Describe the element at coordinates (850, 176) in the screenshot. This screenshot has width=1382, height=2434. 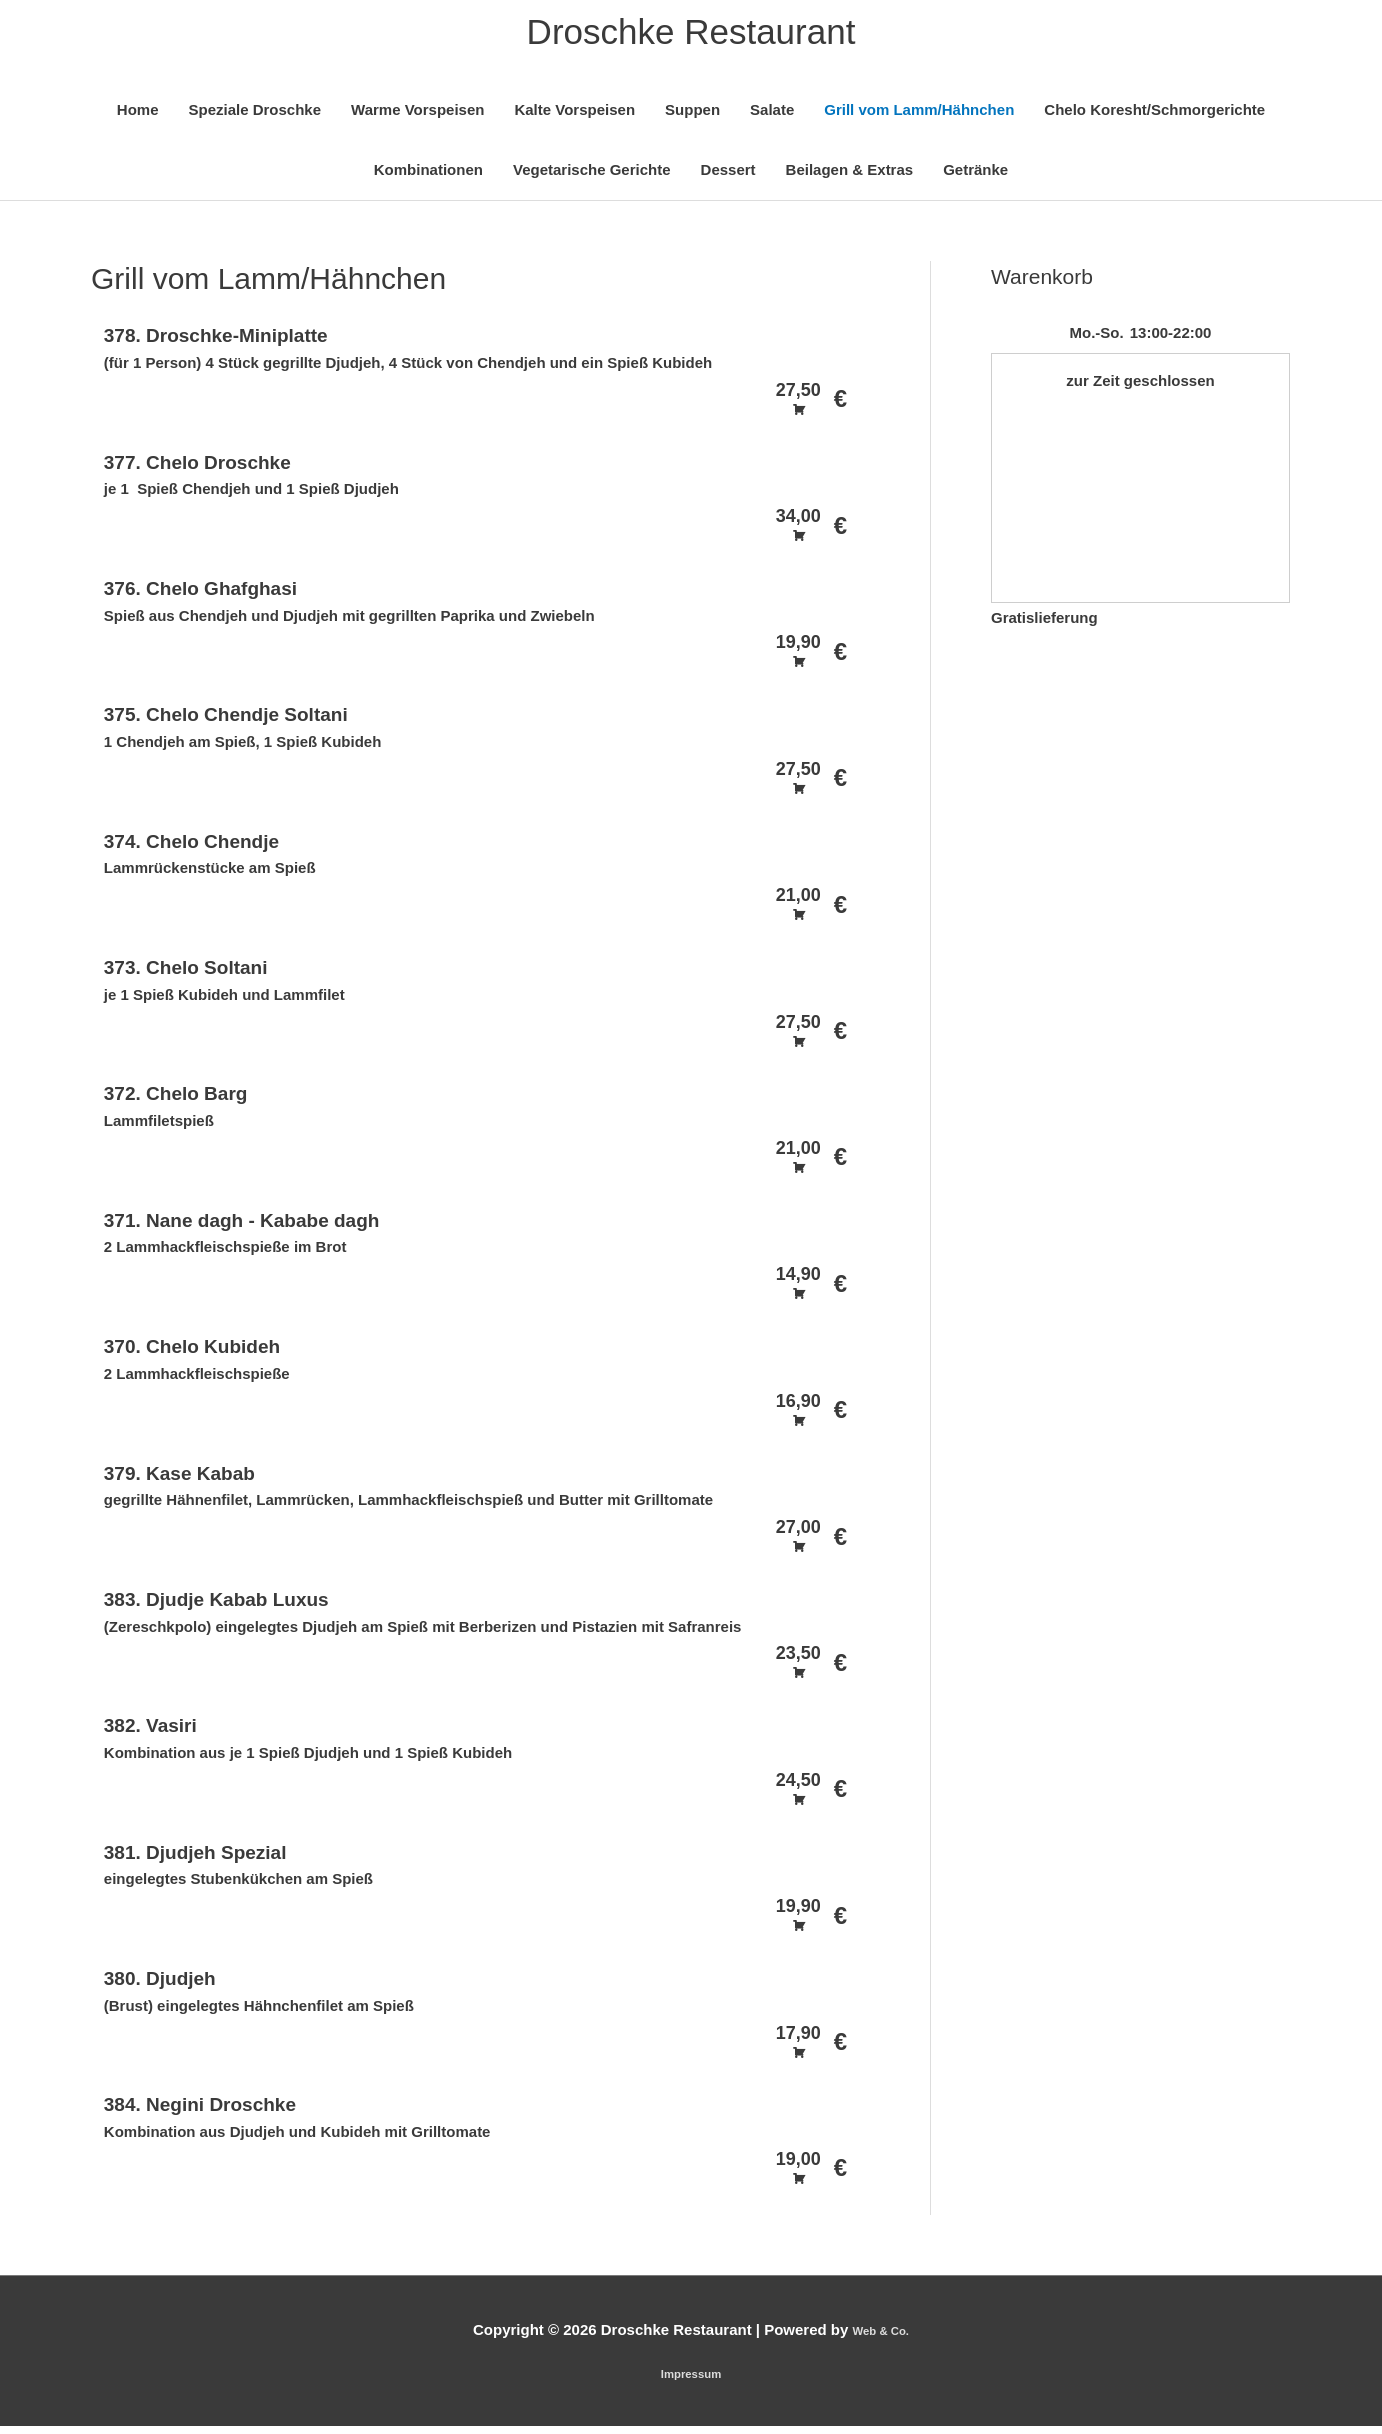
I see `Beilagen & Extras` at that location.